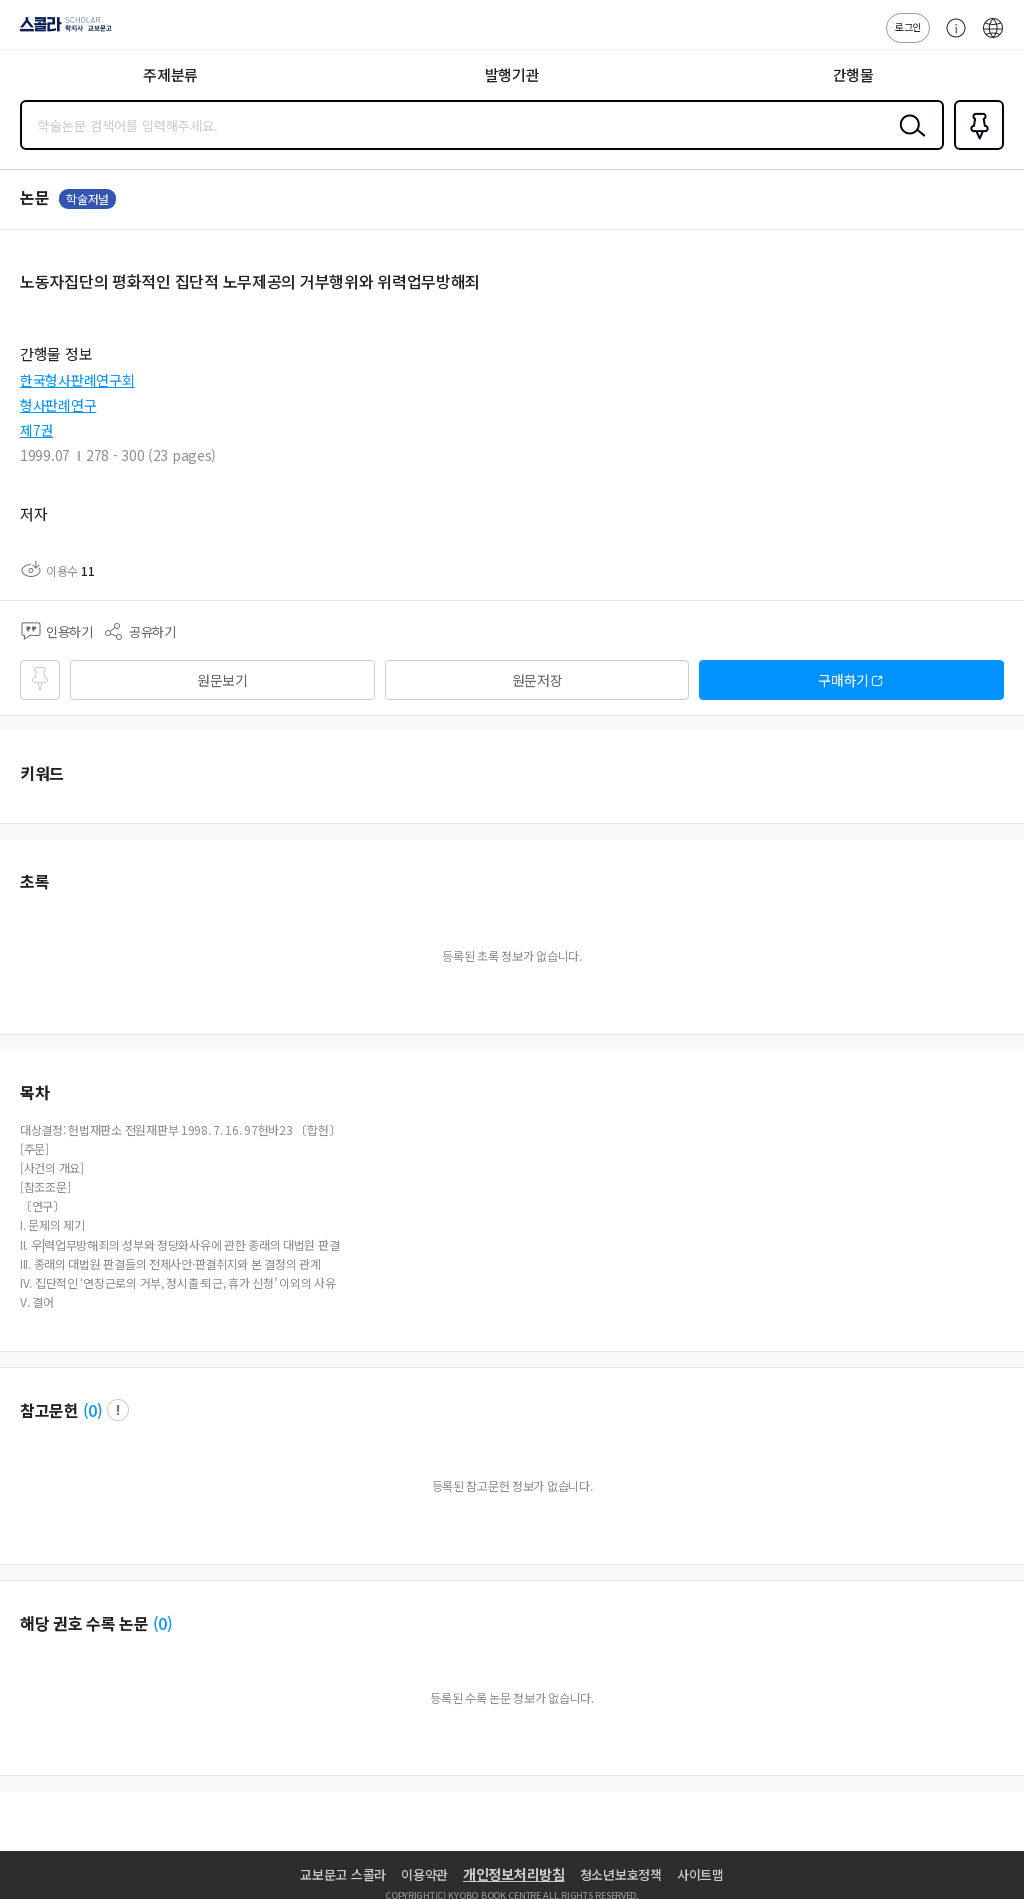  I want to click on 사이트맵, so click(700, 1874).